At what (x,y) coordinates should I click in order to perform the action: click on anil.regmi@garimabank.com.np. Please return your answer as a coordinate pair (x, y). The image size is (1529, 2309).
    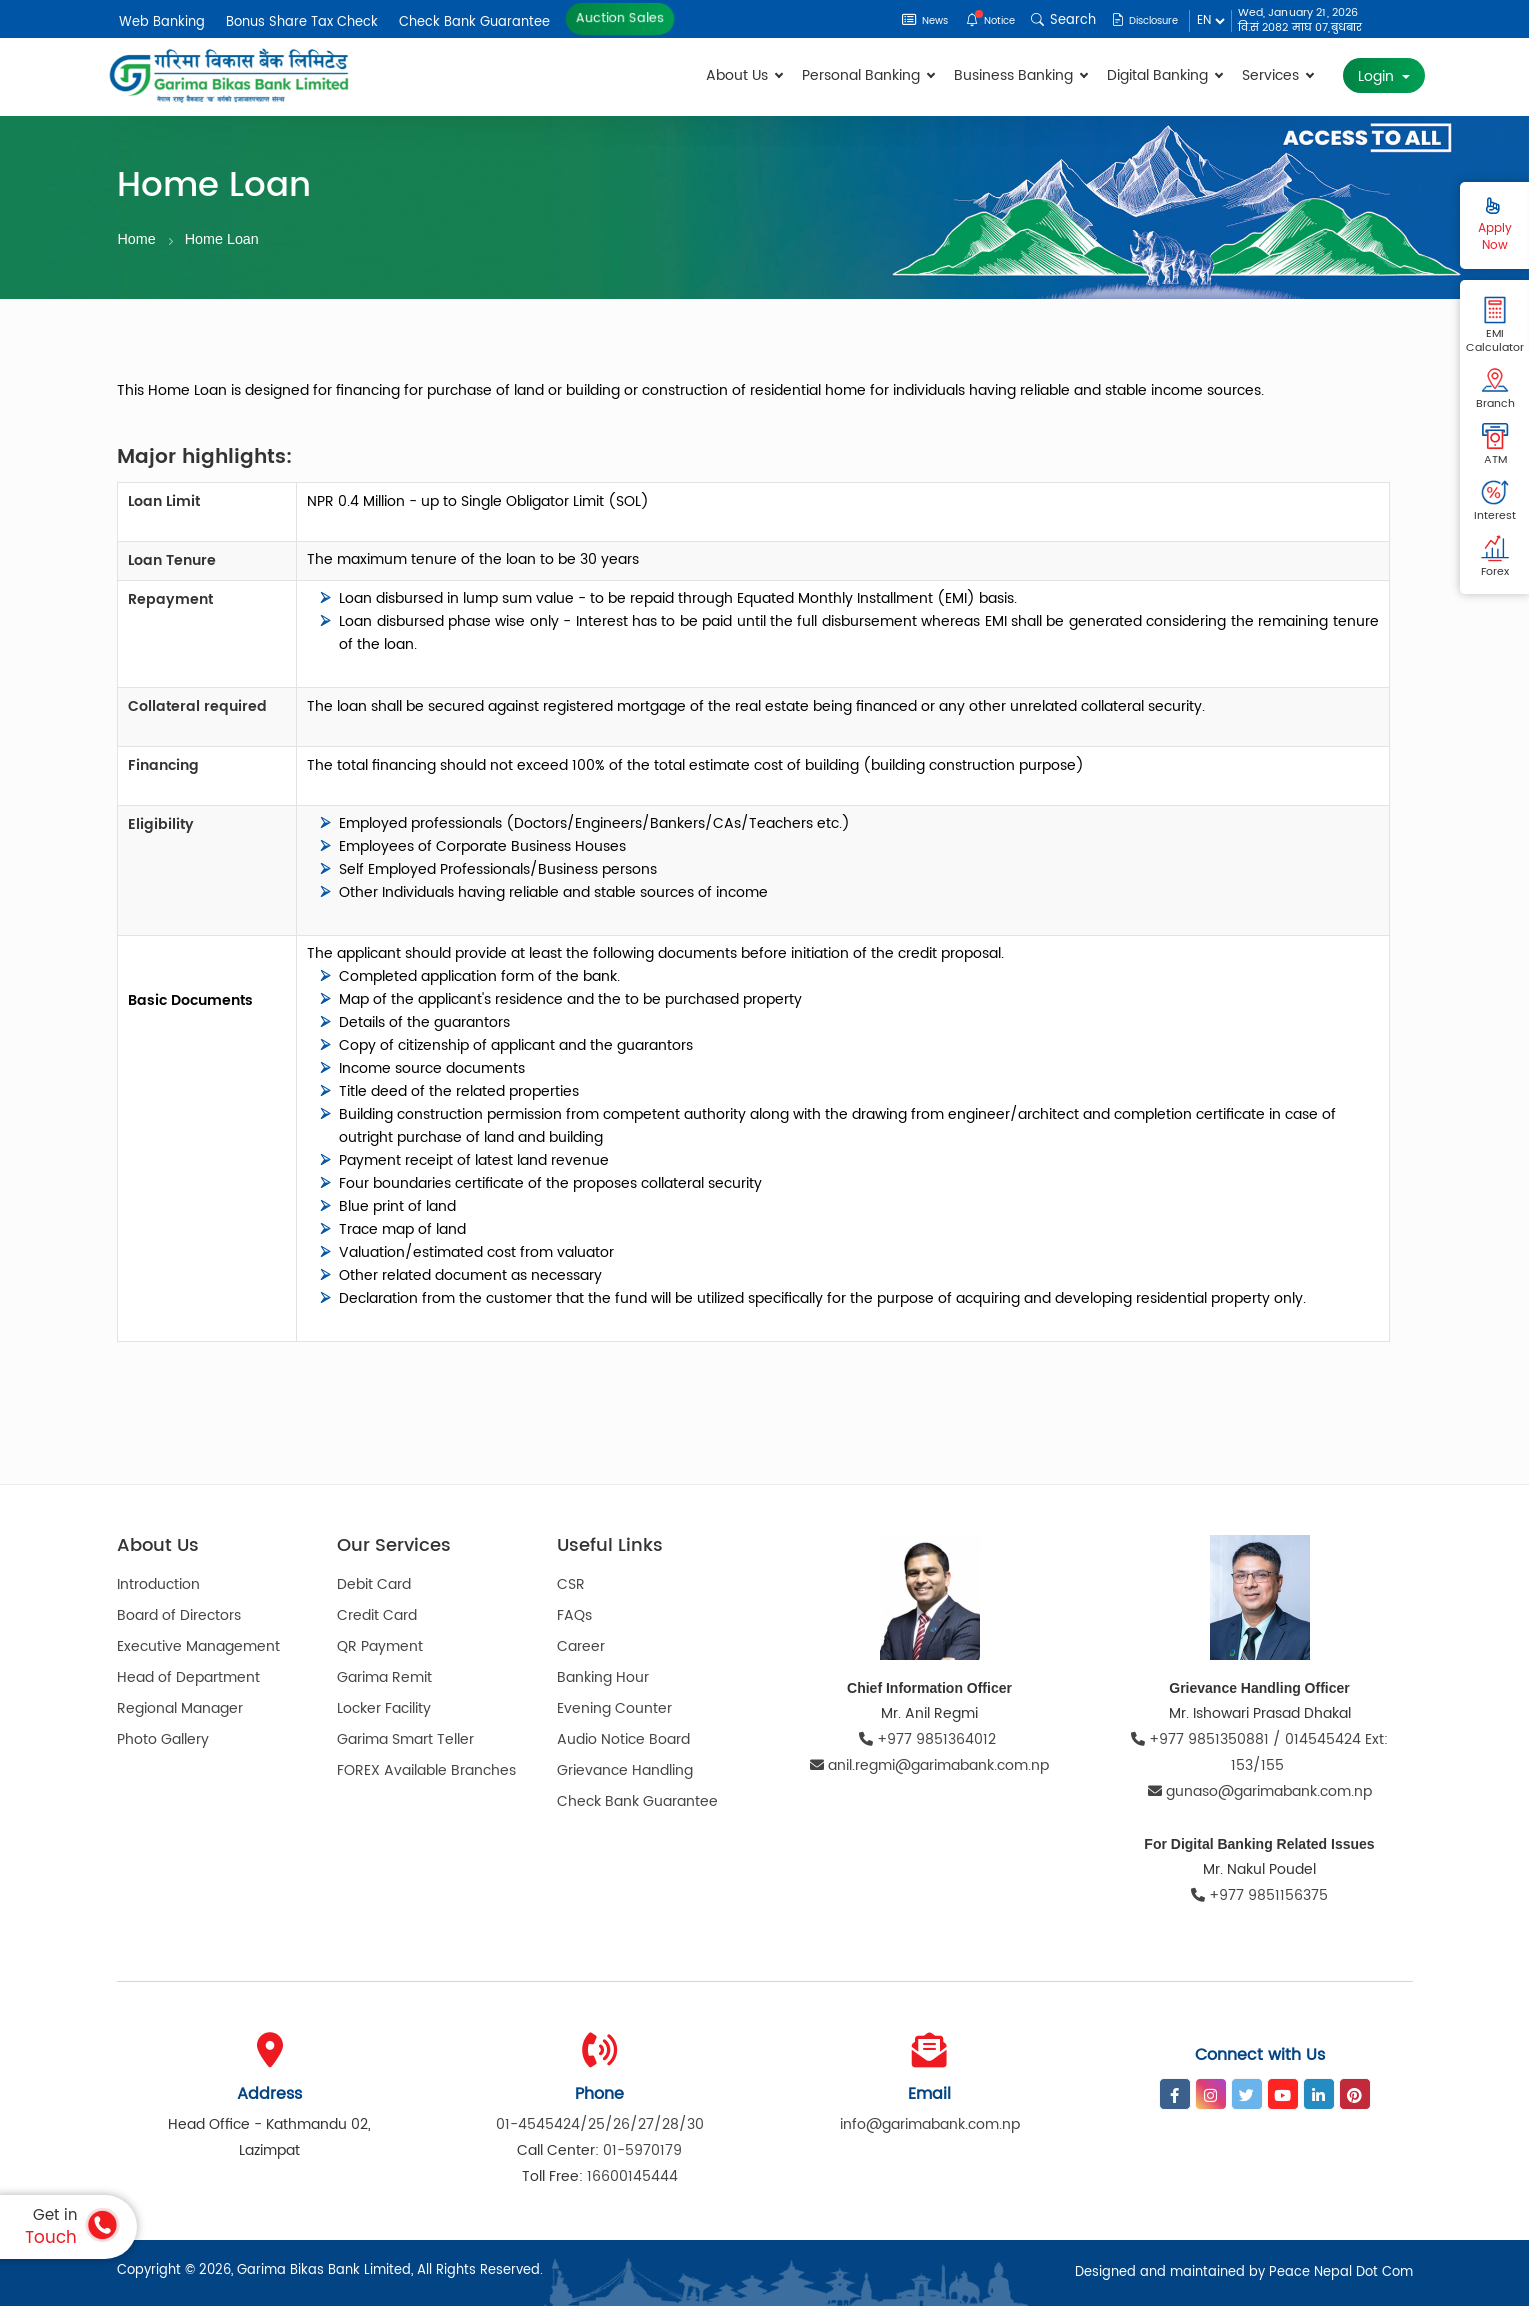
    Looking at the image, I should click on (929, 1768).